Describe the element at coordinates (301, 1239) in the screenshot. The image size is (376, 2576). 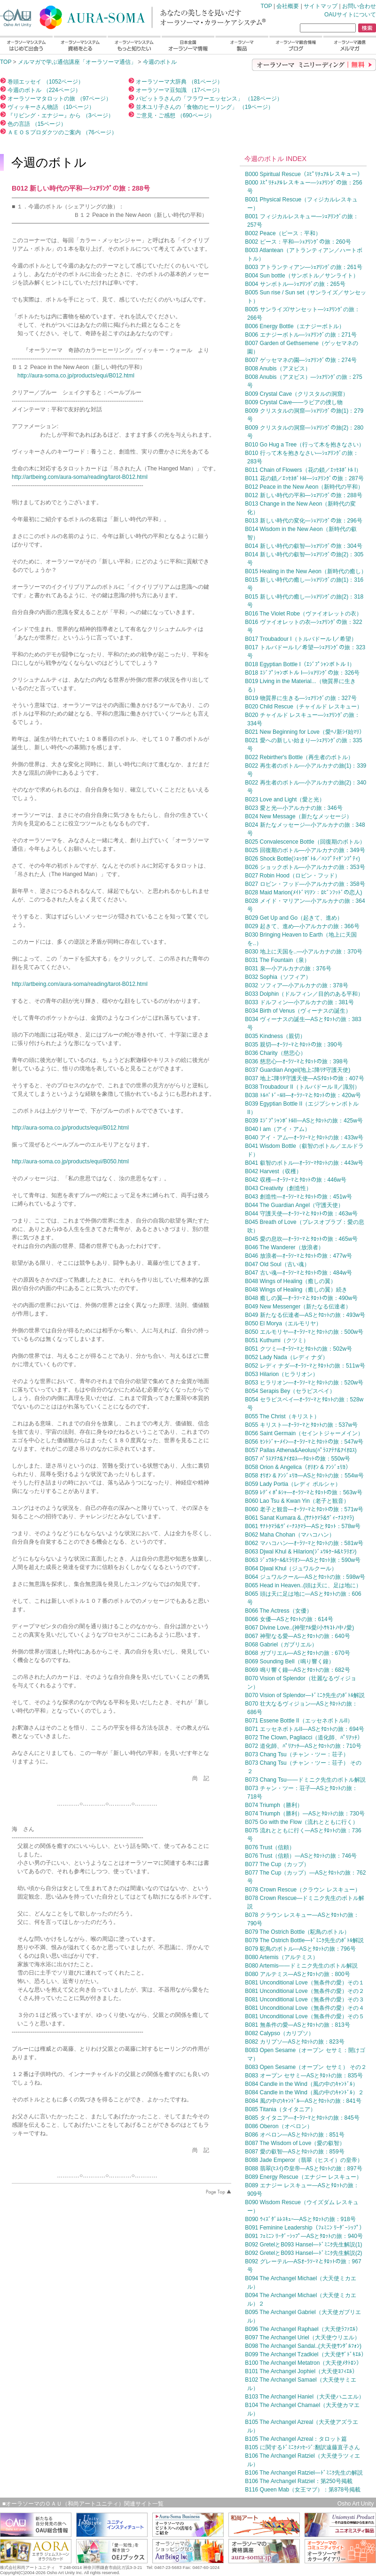
I see `B045 愛の息吹—ｵｰﾗｿｰﾏとﾀﾛｯﾄの旅：465w号` at that location.